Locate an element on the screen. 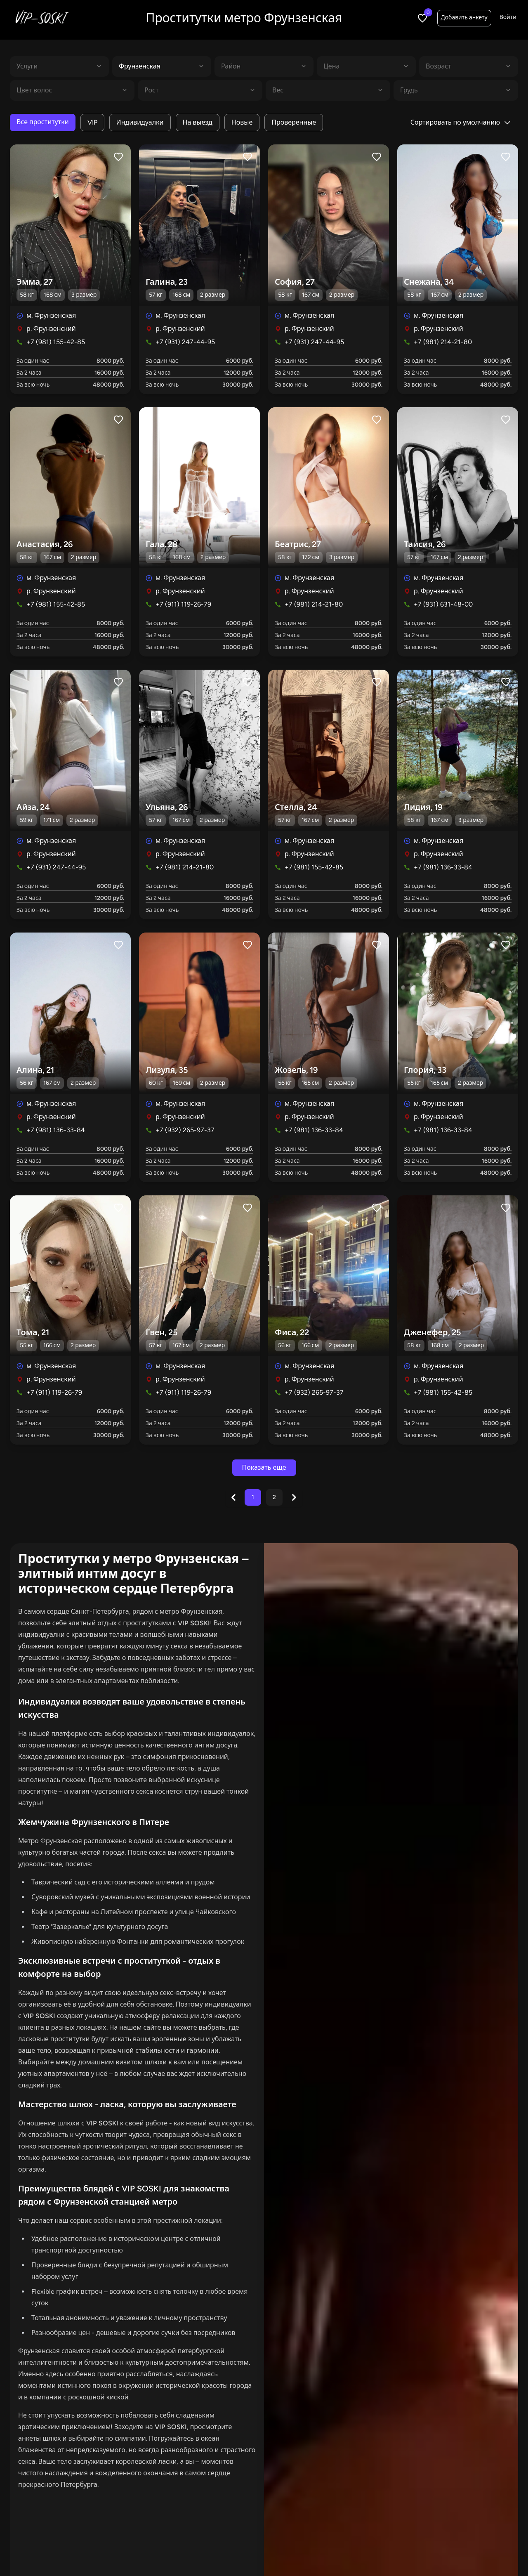 This screenshot has height=2576, width=528. Добавить анкету is located at coordinates (464, 17).